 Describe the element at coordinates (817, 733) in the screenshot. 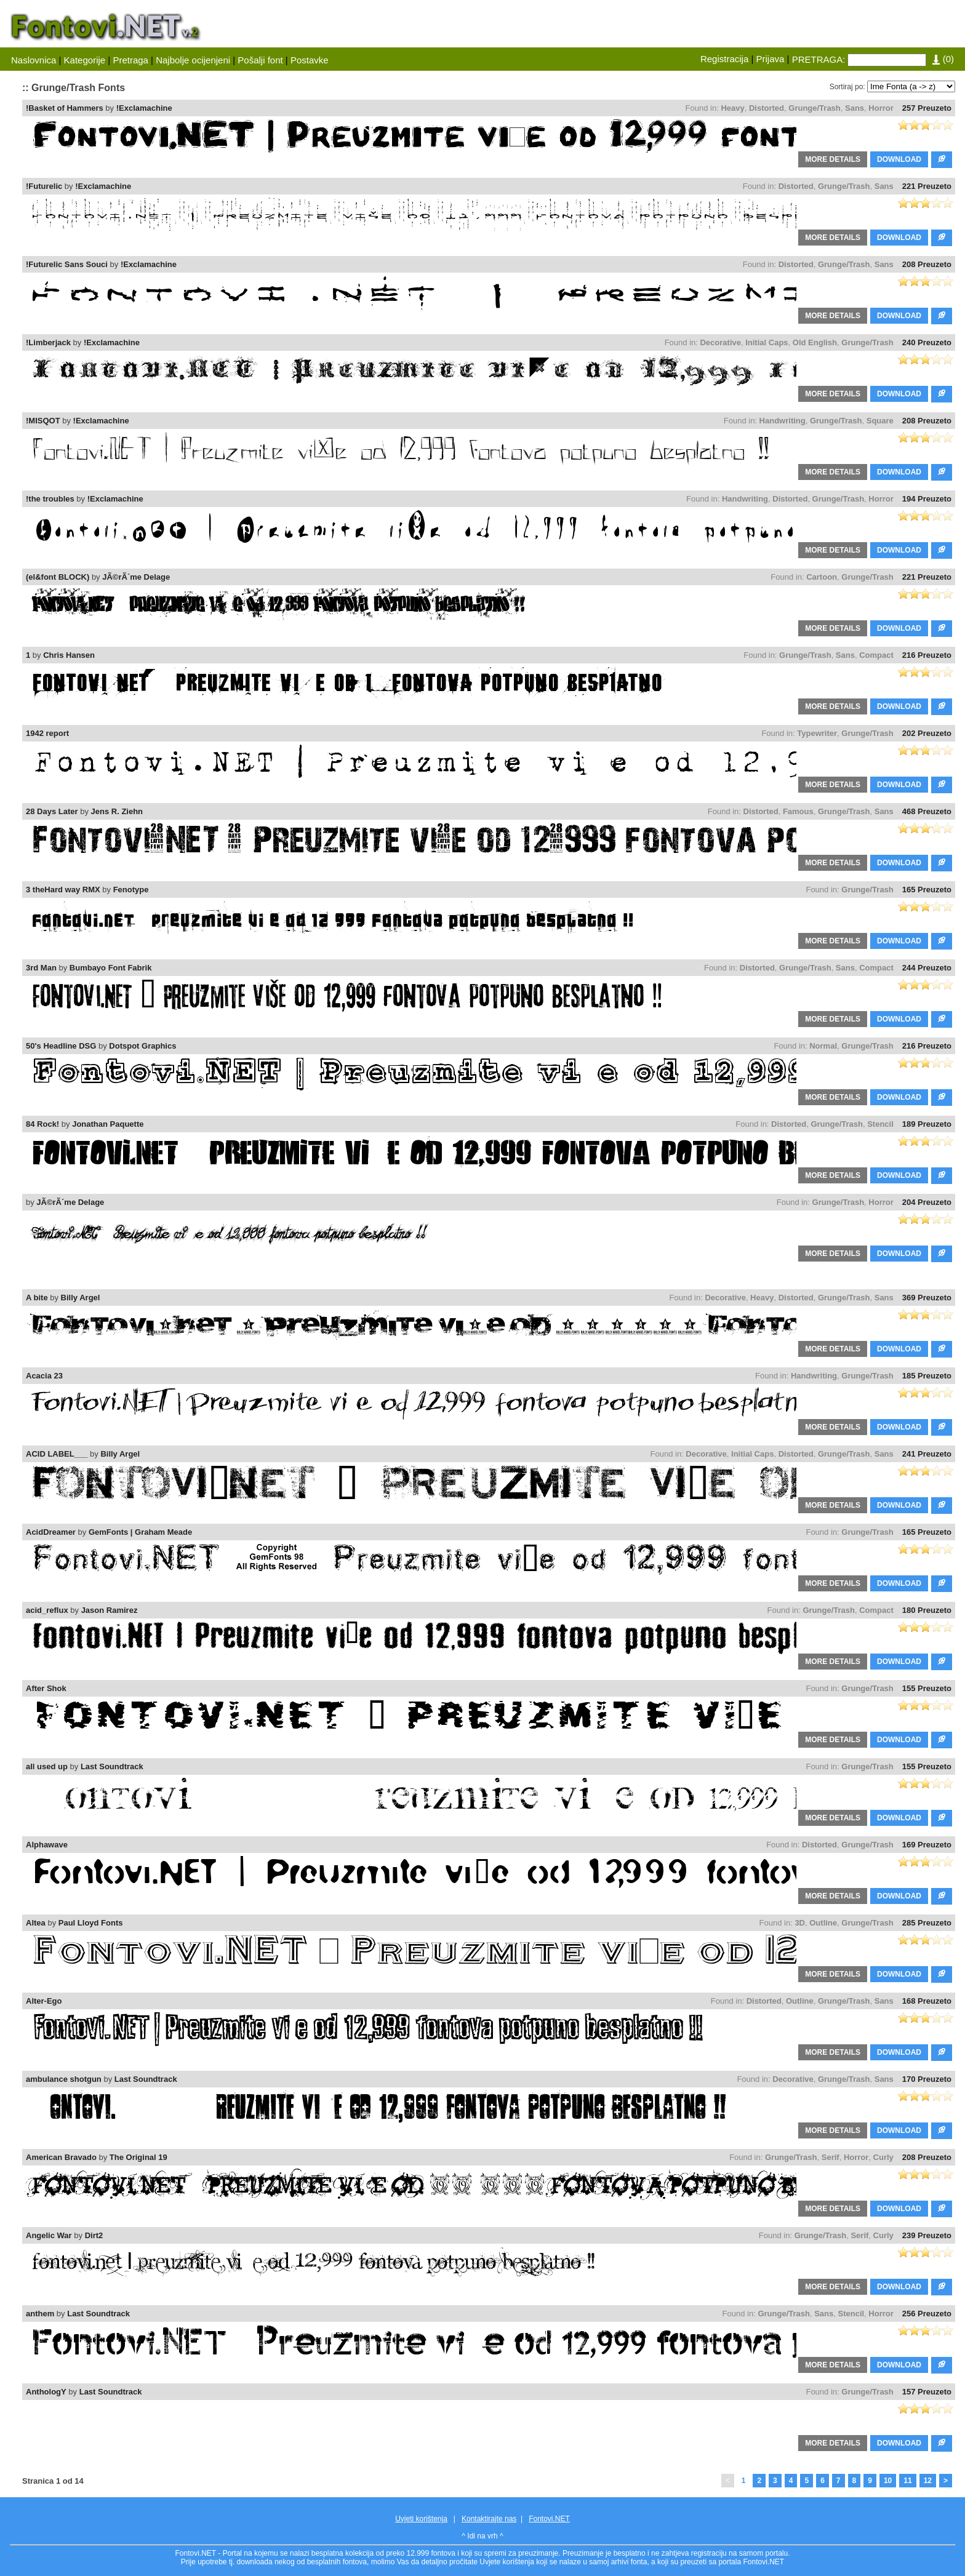

I see `Typewriter` at that location.